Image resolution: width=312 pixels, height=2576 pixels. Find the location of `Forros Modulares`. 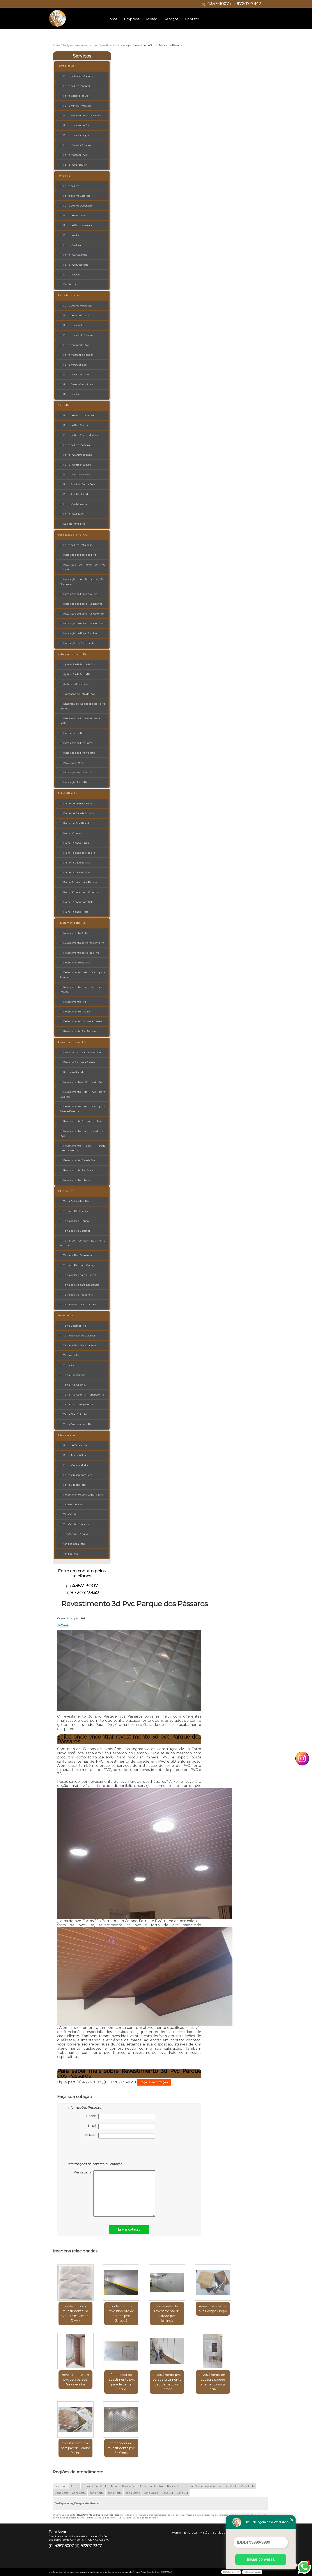

Forros Modulares is located at coordinates (68, 295).